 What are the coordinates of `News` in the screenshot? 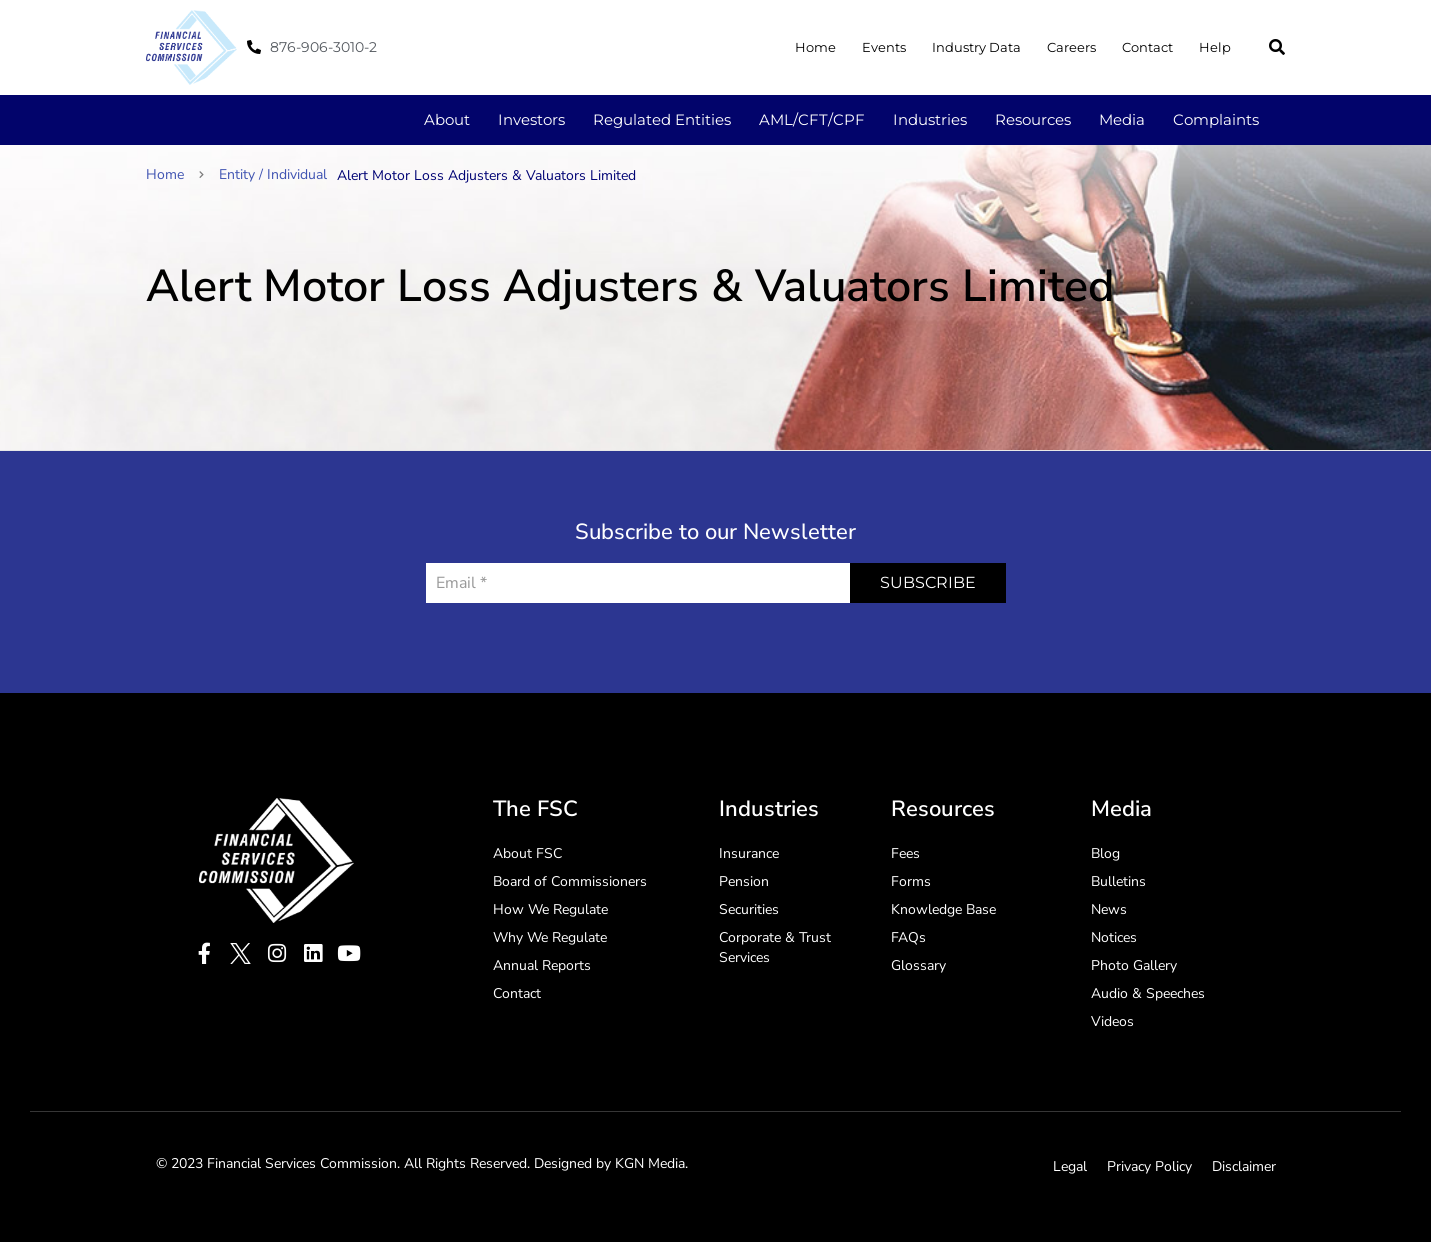 It's located at (1109, 909).